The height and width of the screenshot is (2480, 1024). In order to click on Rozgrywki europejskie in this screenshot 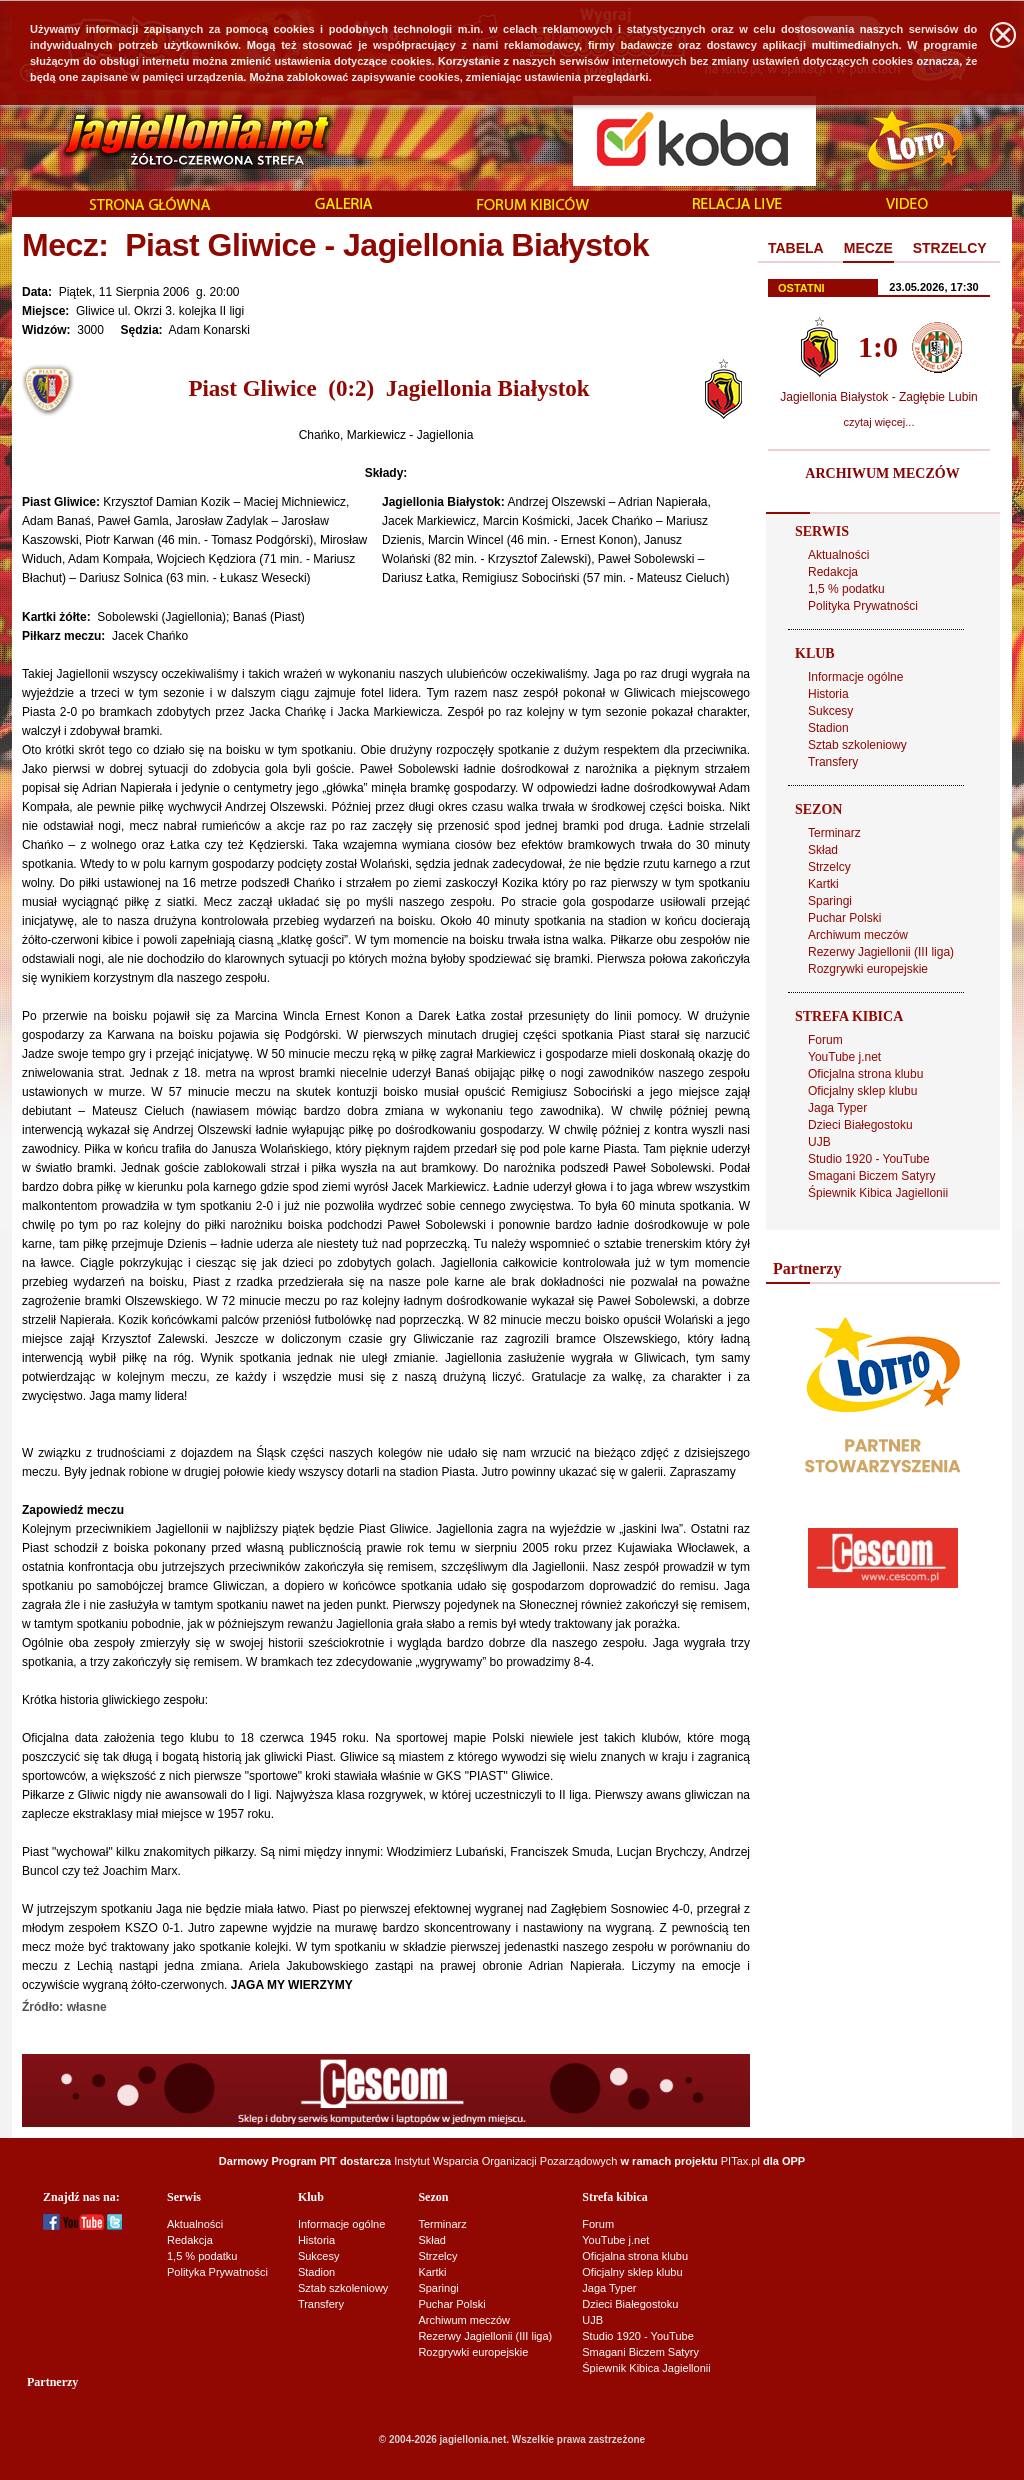, I will do `click(868, 969)`.